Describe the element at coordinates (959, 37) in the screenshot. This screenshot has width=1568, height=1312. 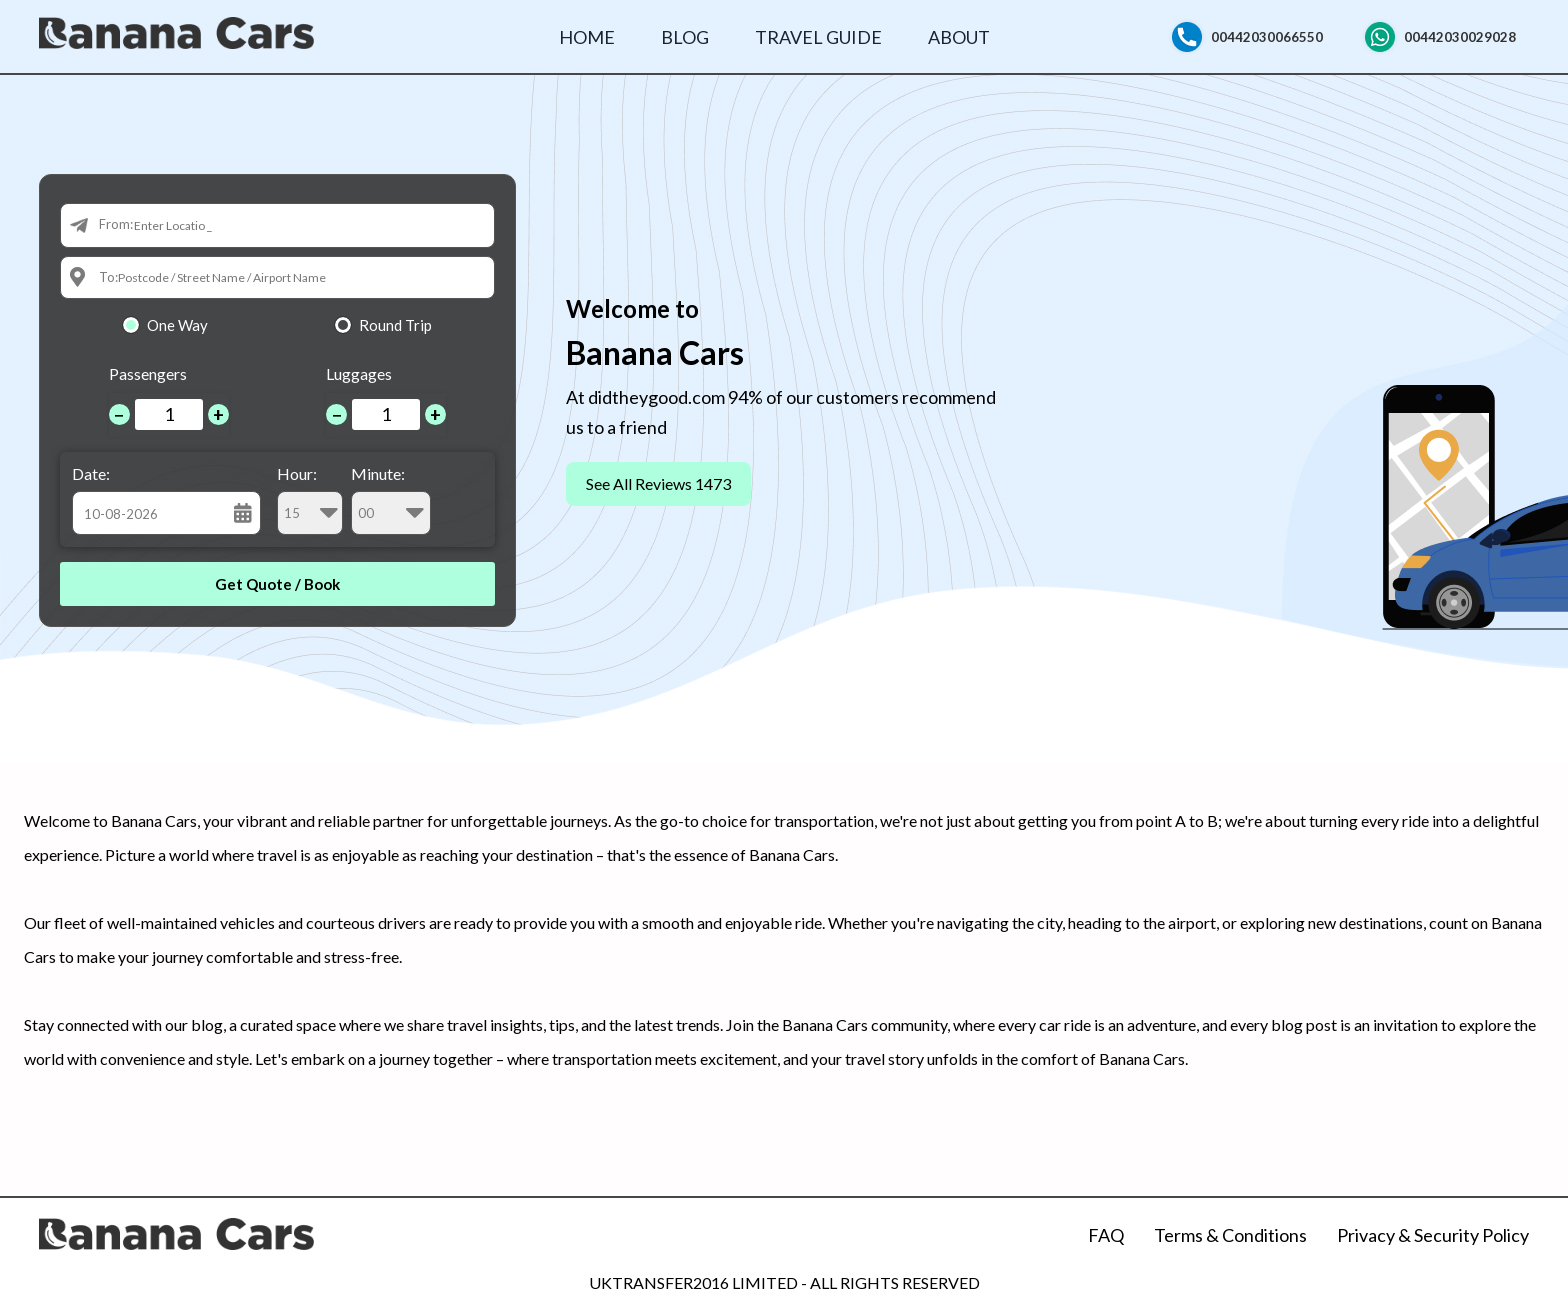
I see `About` at that location.